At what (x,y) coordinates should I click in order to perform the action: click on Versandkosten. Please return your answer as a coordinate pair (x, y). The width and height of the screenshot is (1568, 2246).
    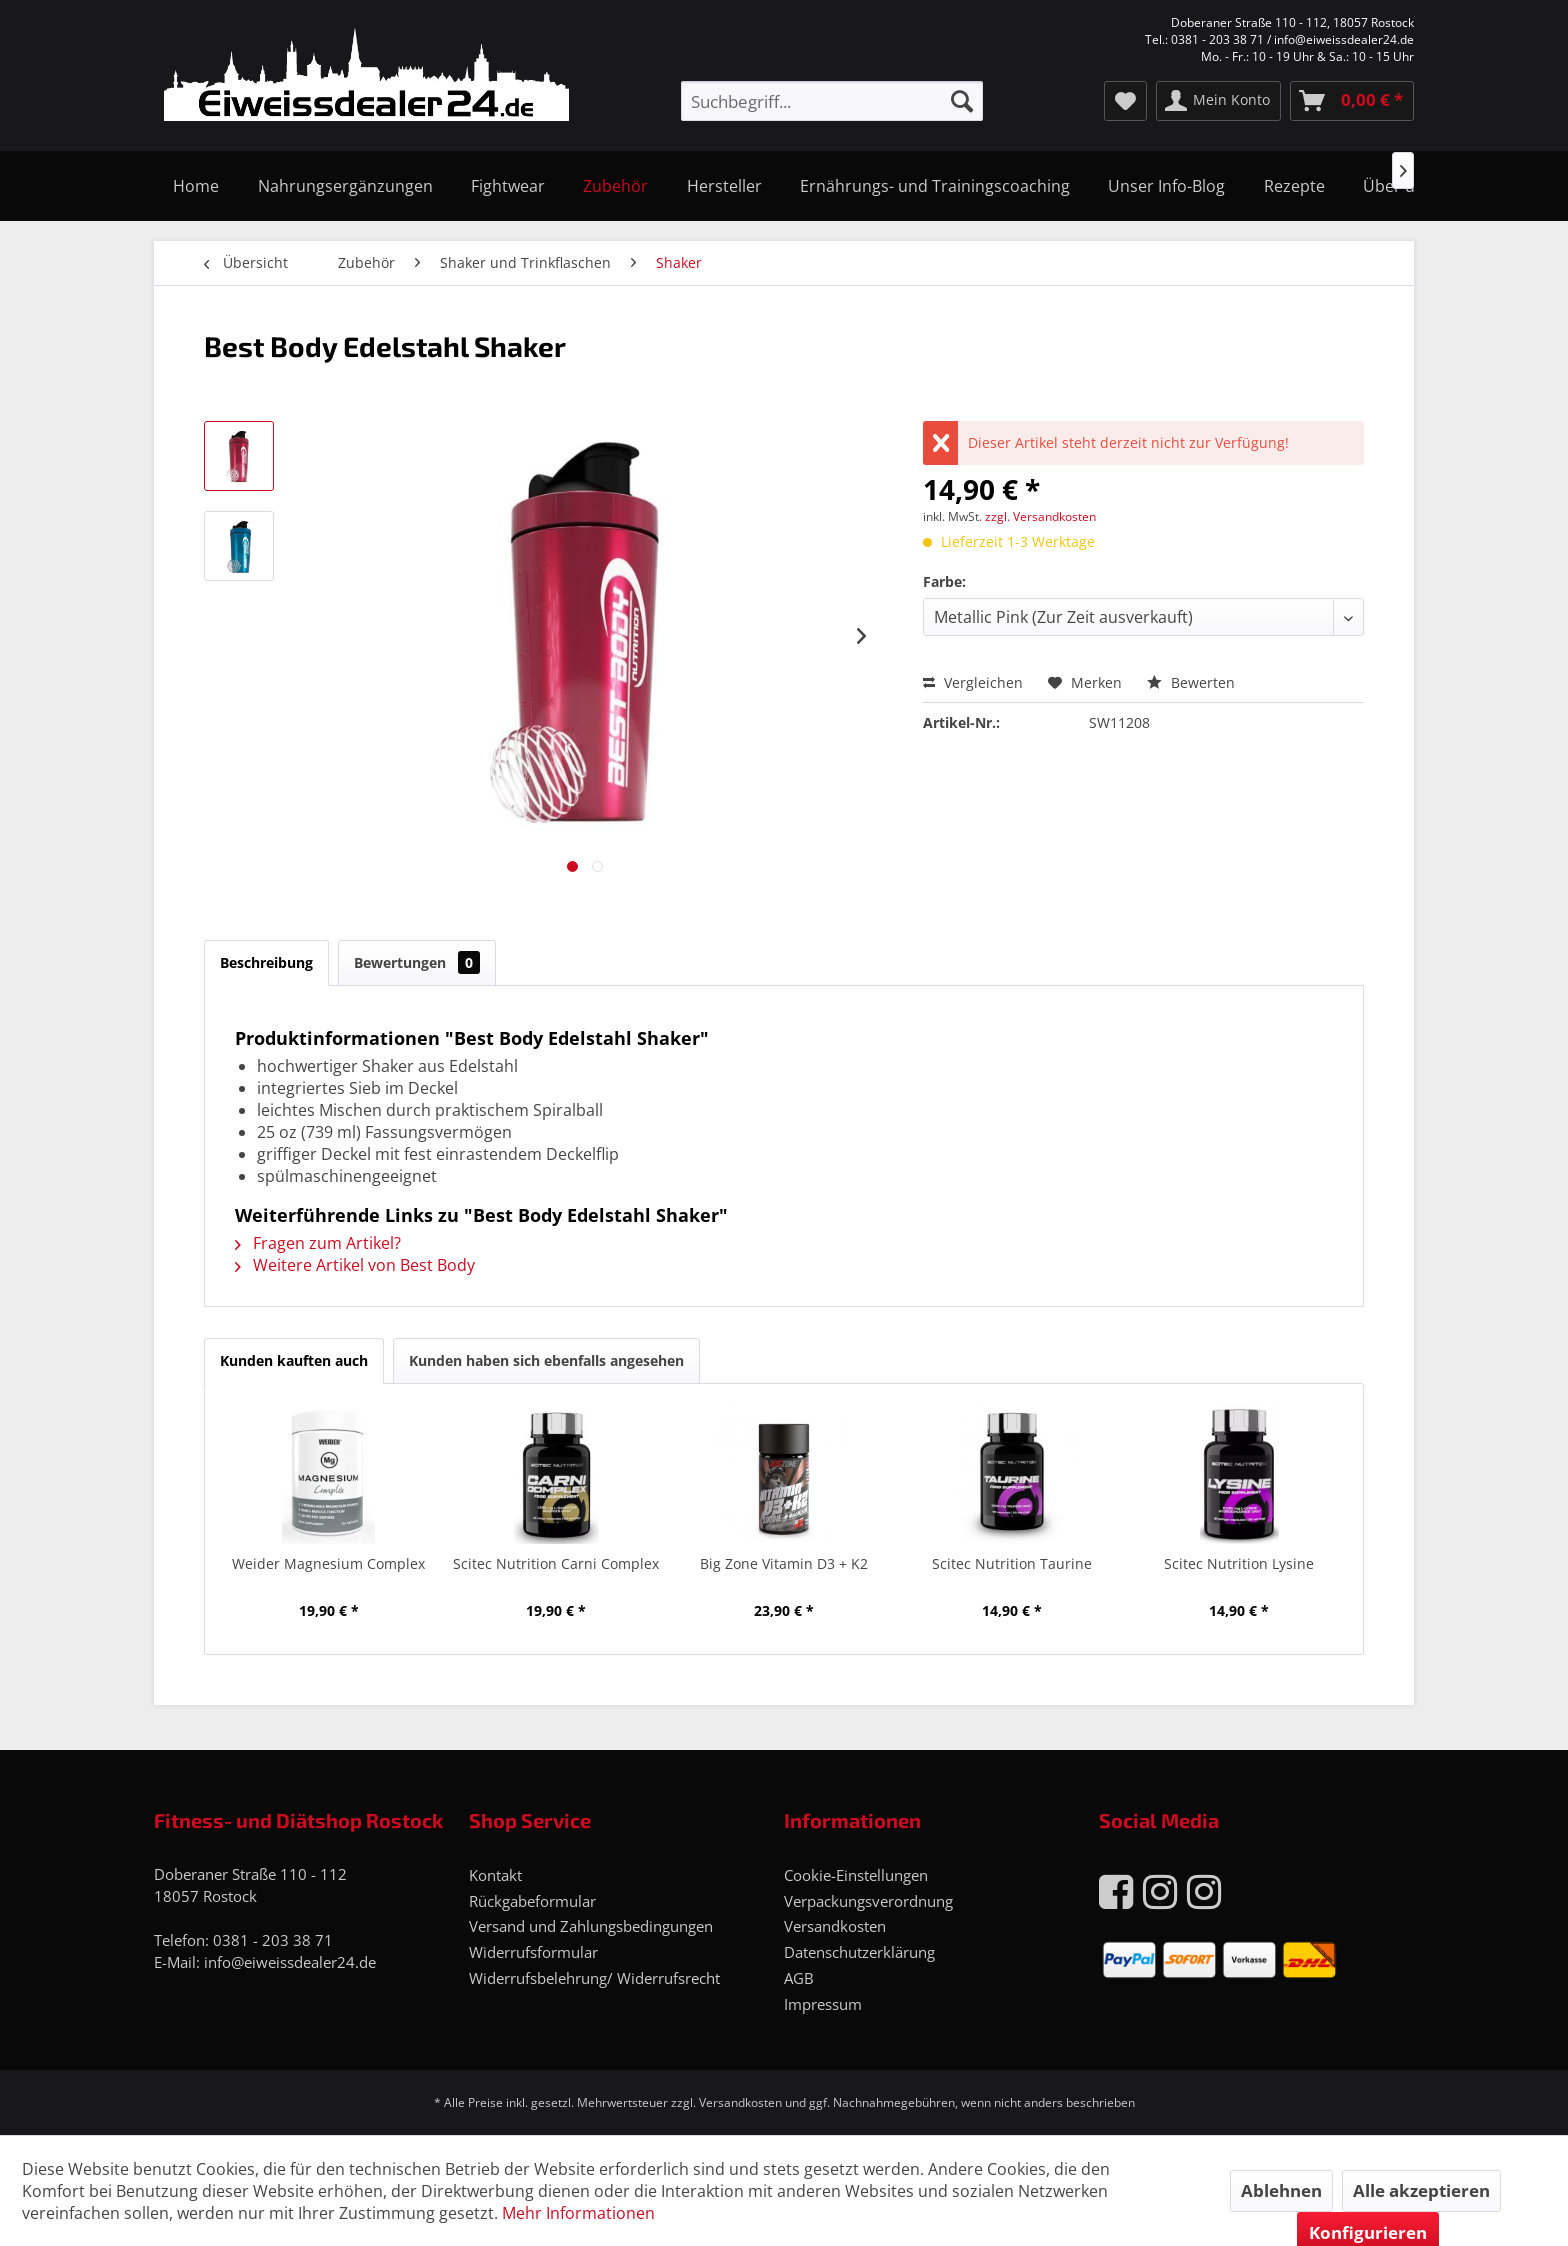
    Looking at the image, I should click on (835, 1926).